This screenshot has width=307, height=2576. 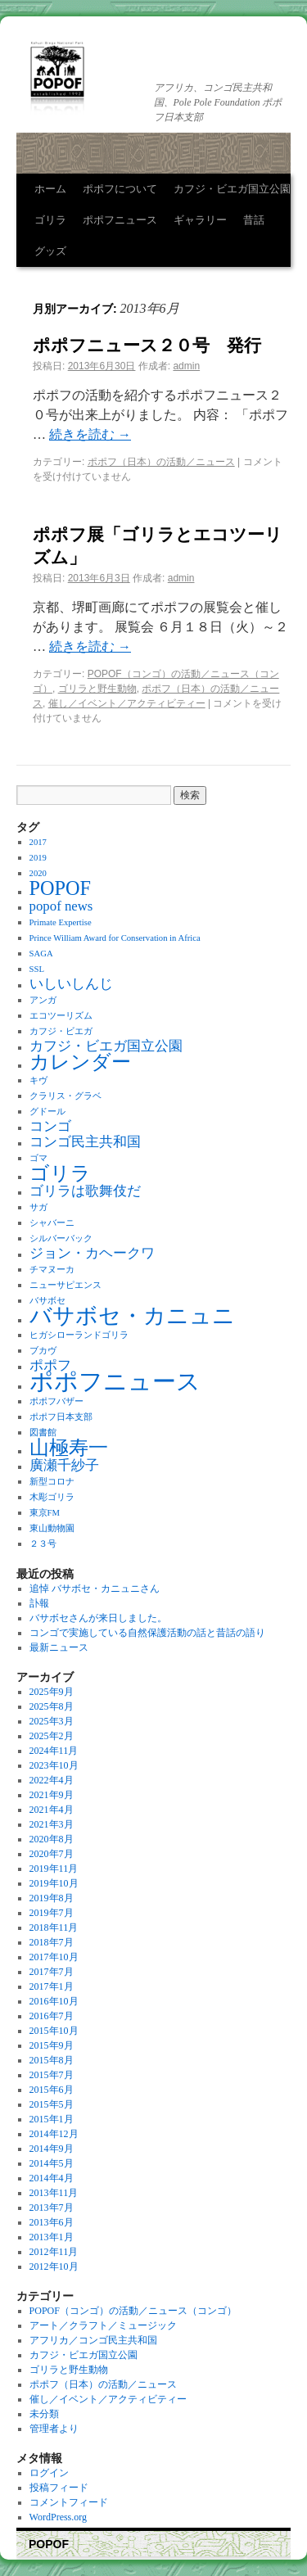 I want to click on 2017年1月, so click(x=51, y=1986).